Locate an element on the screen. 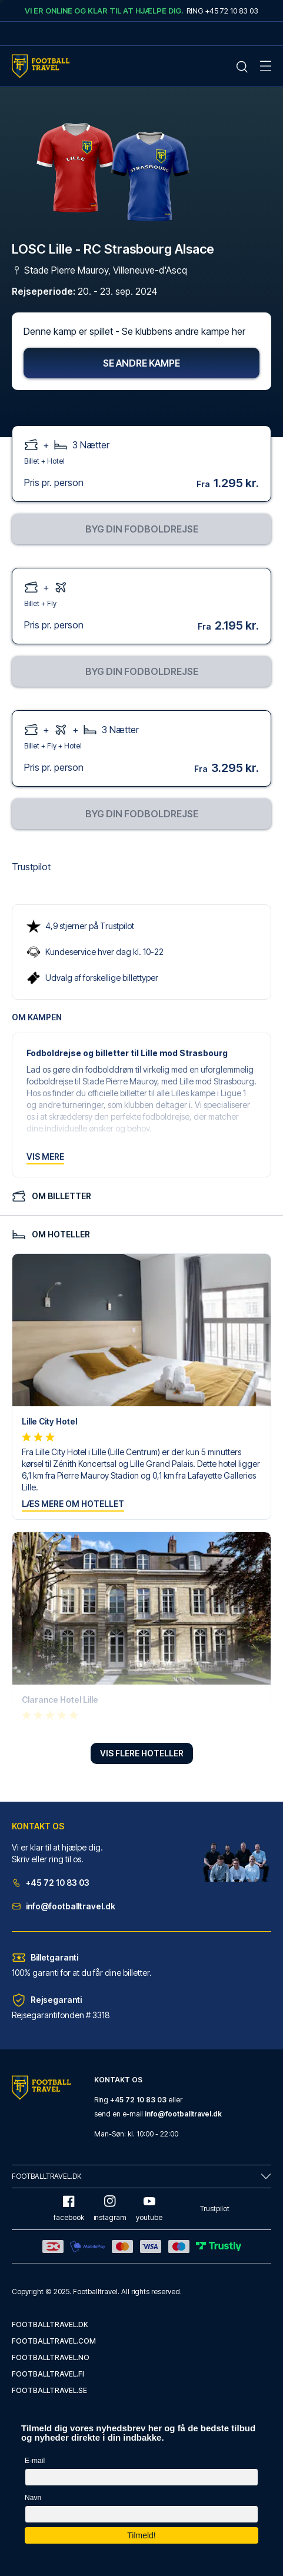 The width and height of the screenshot is (283, 2576). youtube is located at coordinates (149, 2208).